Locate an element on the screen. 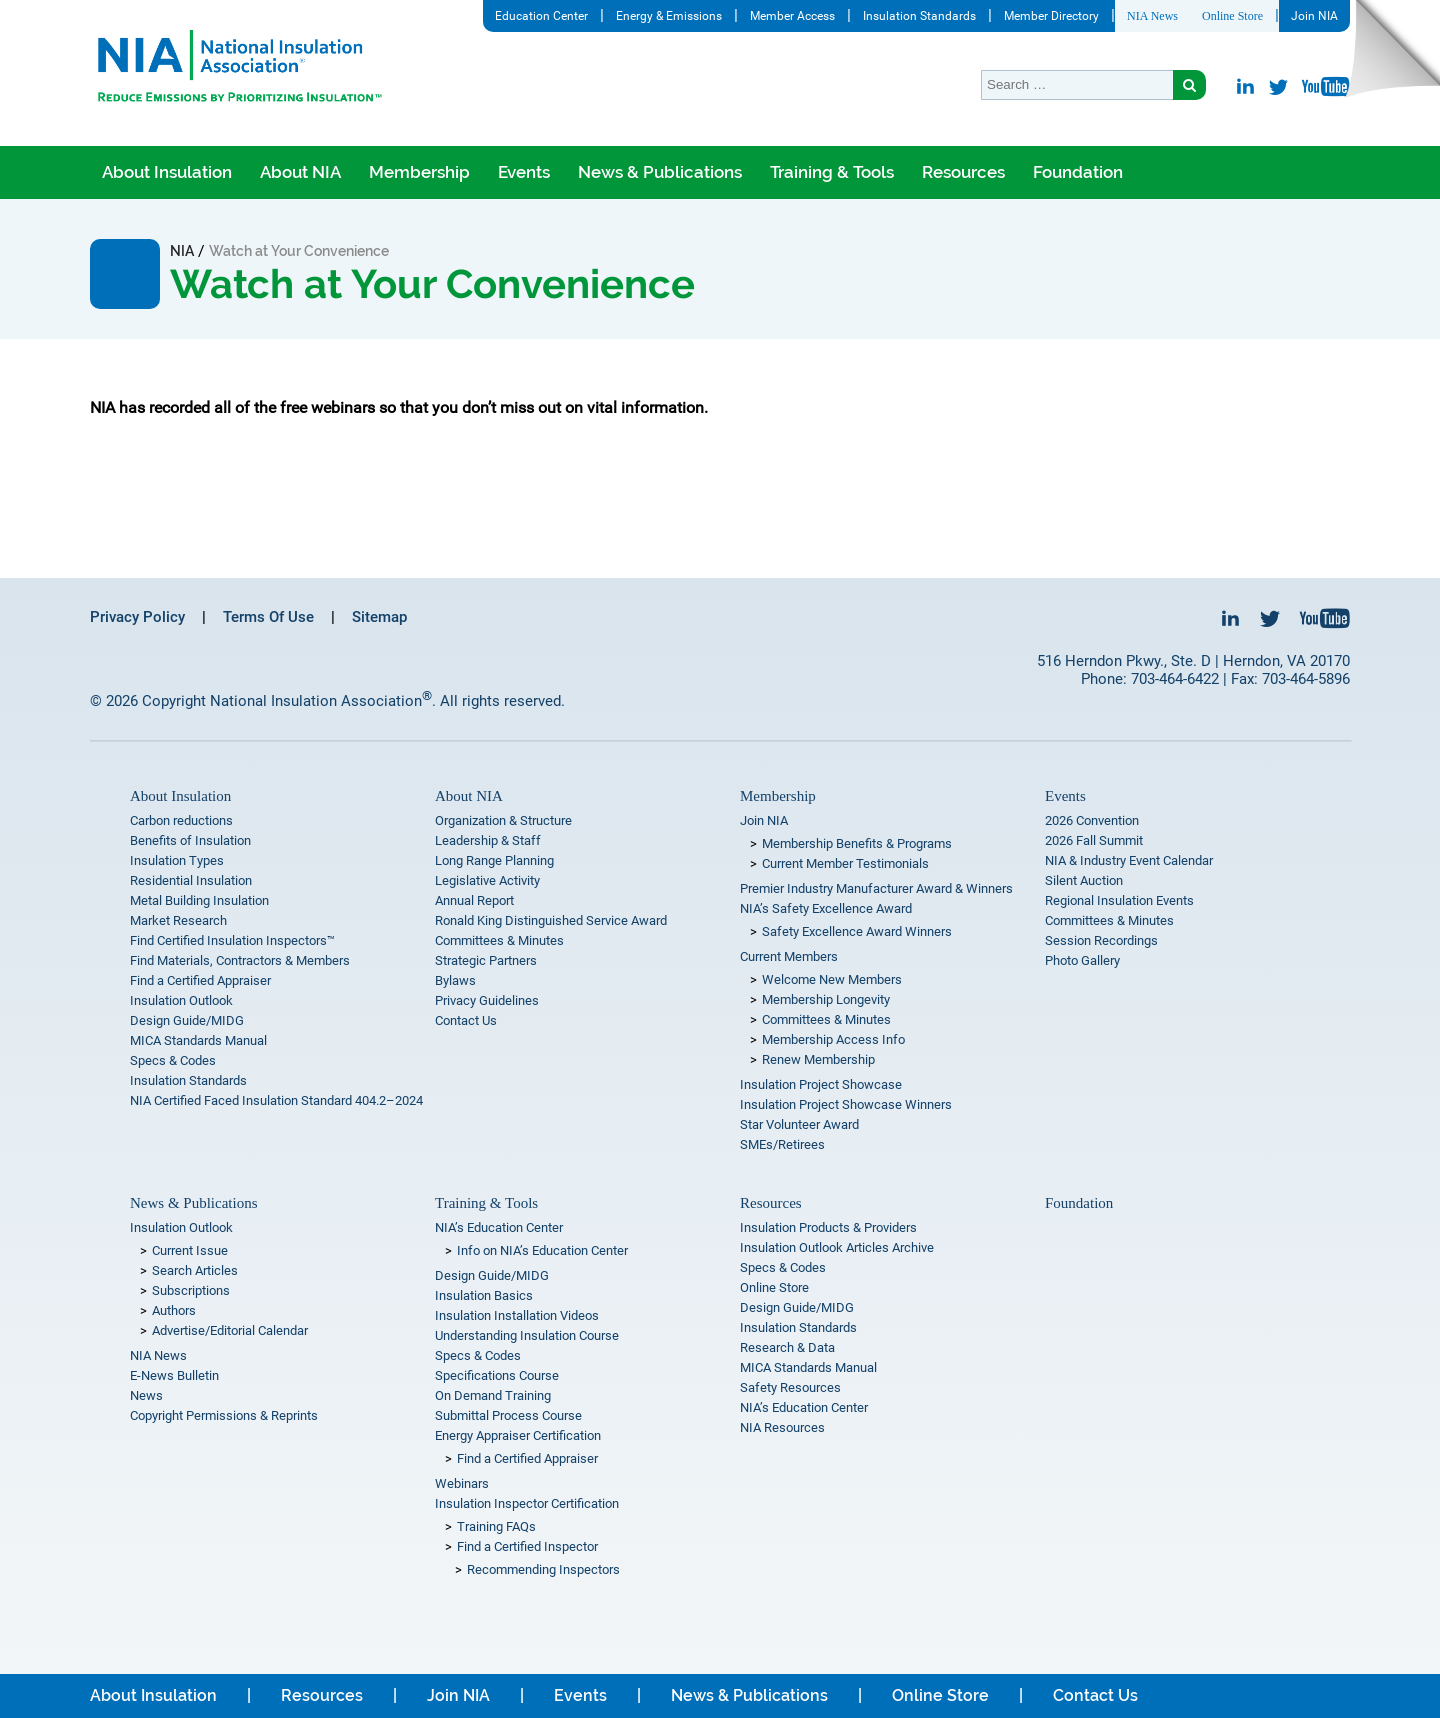 This screenshot has height=1718, width=1440. NIA News is located at coordinates (1152, 16).